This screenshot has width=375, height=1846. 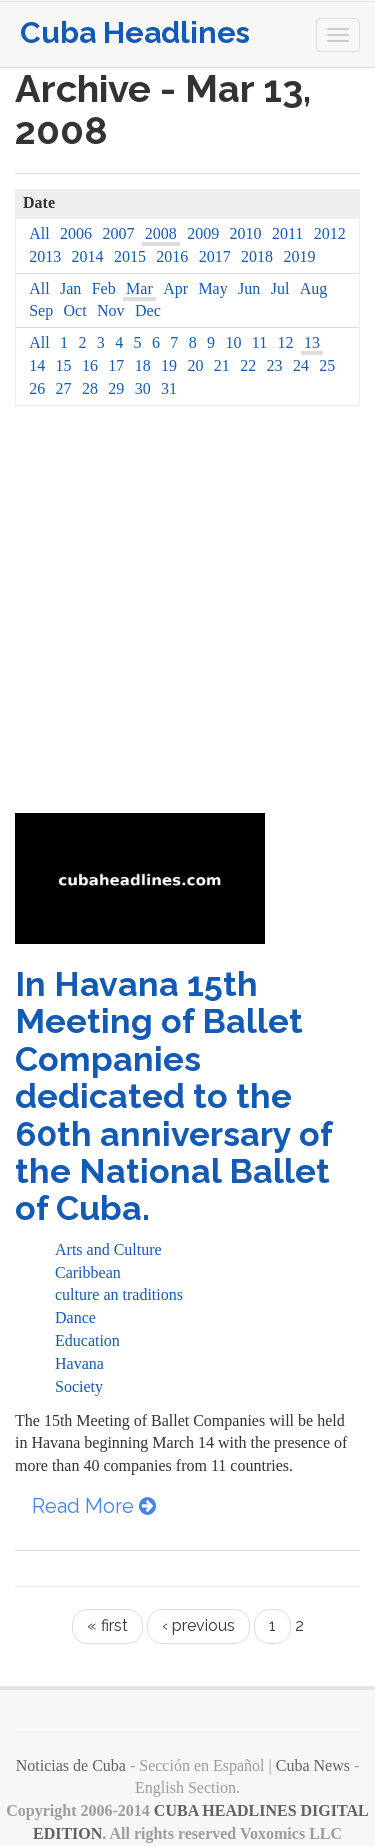 What do you see at coordinates (79, 1386) in the screenshot?
I see `Society` at bounding box center [79, 1386].